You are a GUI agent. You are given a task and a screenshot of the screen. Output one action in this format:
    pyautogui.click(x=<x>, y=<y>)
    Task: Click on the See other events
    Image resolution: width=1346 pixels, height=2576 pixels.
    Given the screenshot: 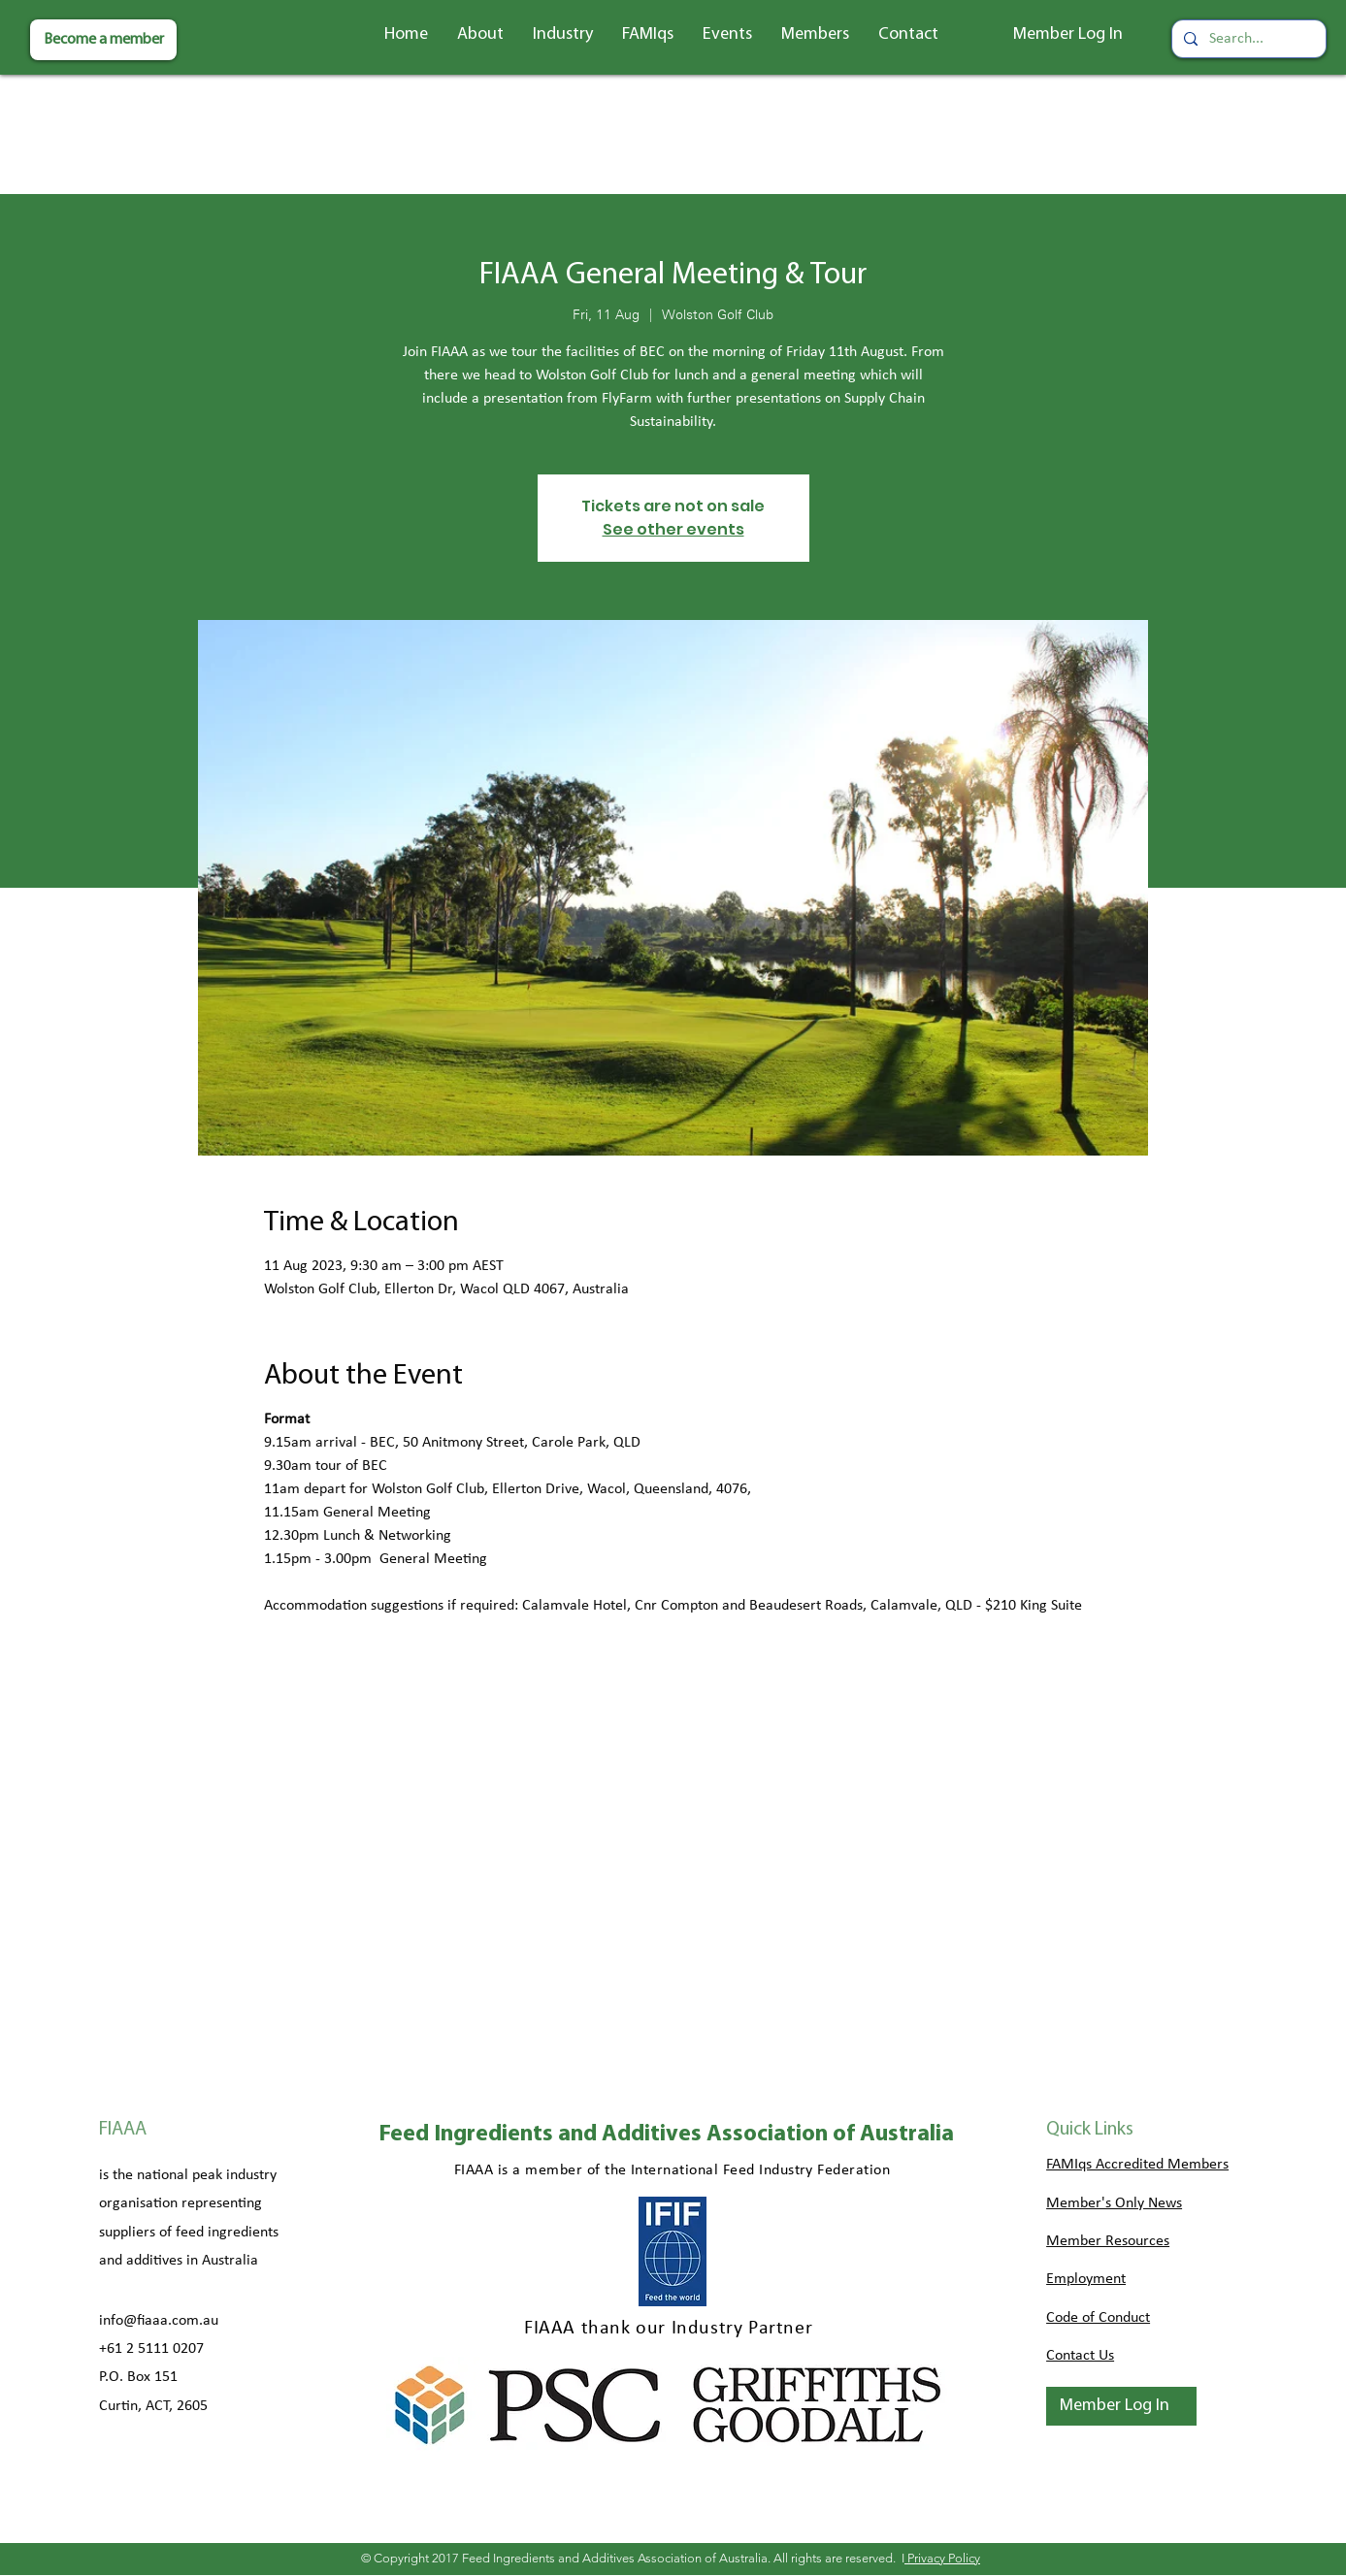 What is the action you would take?
    pyautogui.click(x=673, y=529)
    